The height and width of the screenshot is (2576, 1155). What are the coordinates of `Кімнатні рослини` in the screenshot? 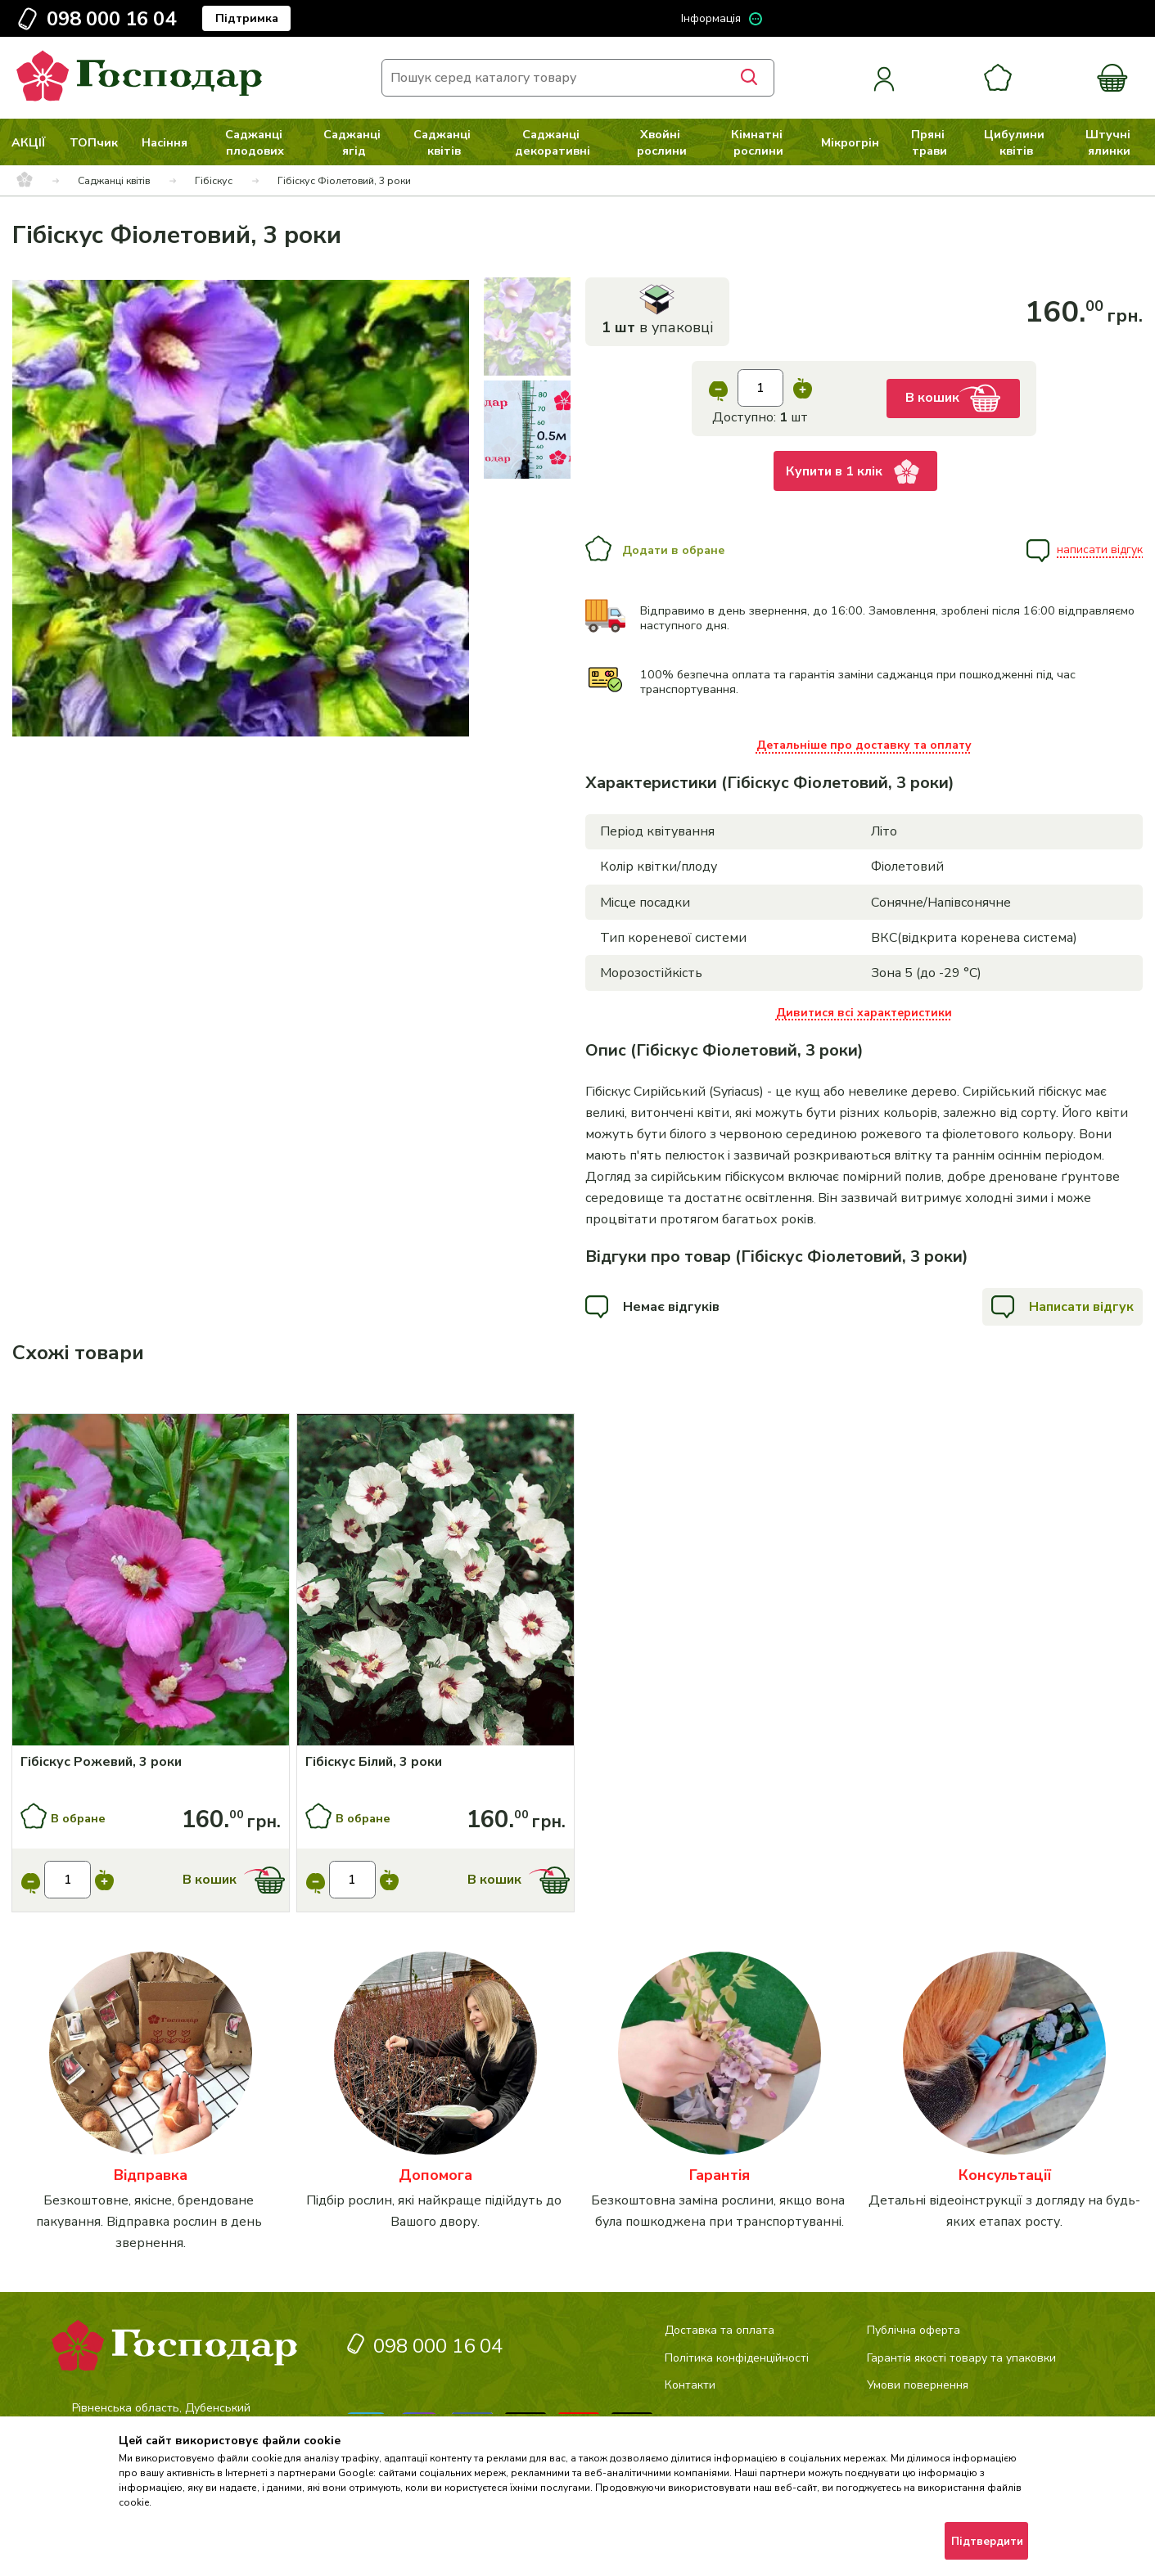 It's located at (758, 142).